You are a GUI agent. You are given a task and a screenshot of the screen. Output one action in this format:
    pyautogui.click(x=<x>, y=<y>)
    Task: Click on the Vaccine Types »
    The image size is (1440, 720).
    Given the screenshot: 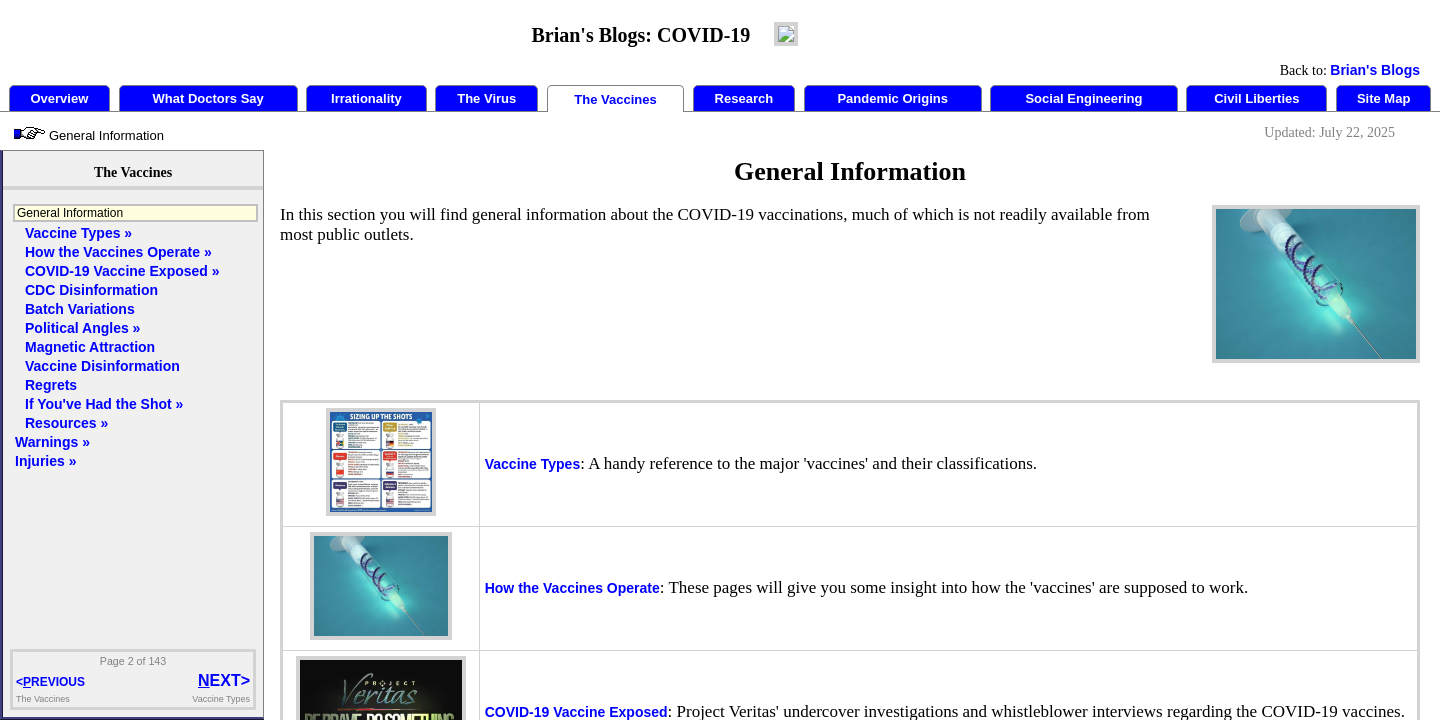 What is the action you would take?
    pyautogui.click(x=78, y=233)
    